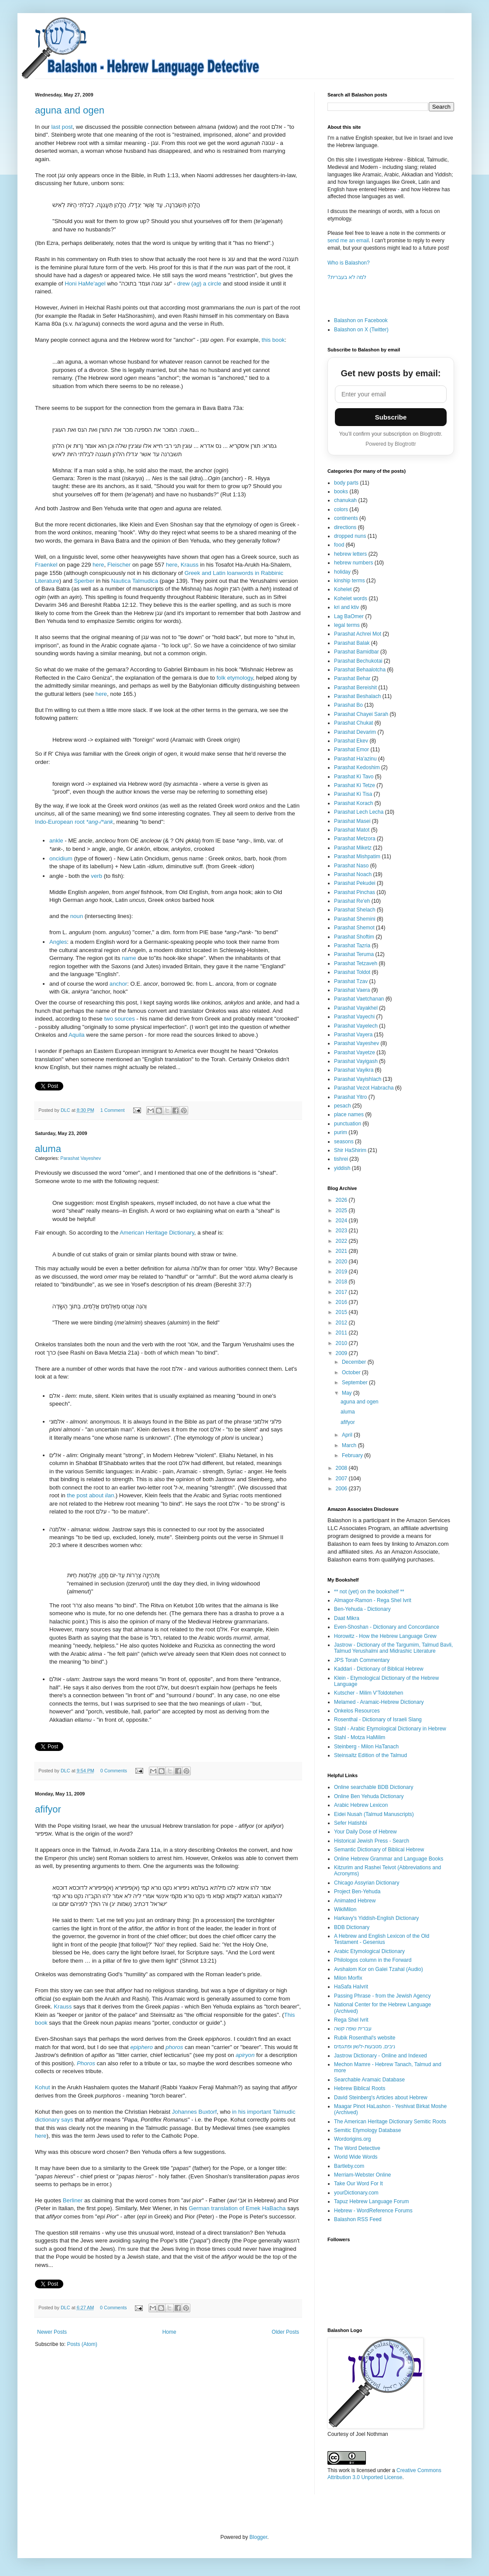 Image resolution: width=489 pixels, height=2576 pixels. I want to click on Harkavy's Yiddish-English Dictionary, so click(376, 1918).